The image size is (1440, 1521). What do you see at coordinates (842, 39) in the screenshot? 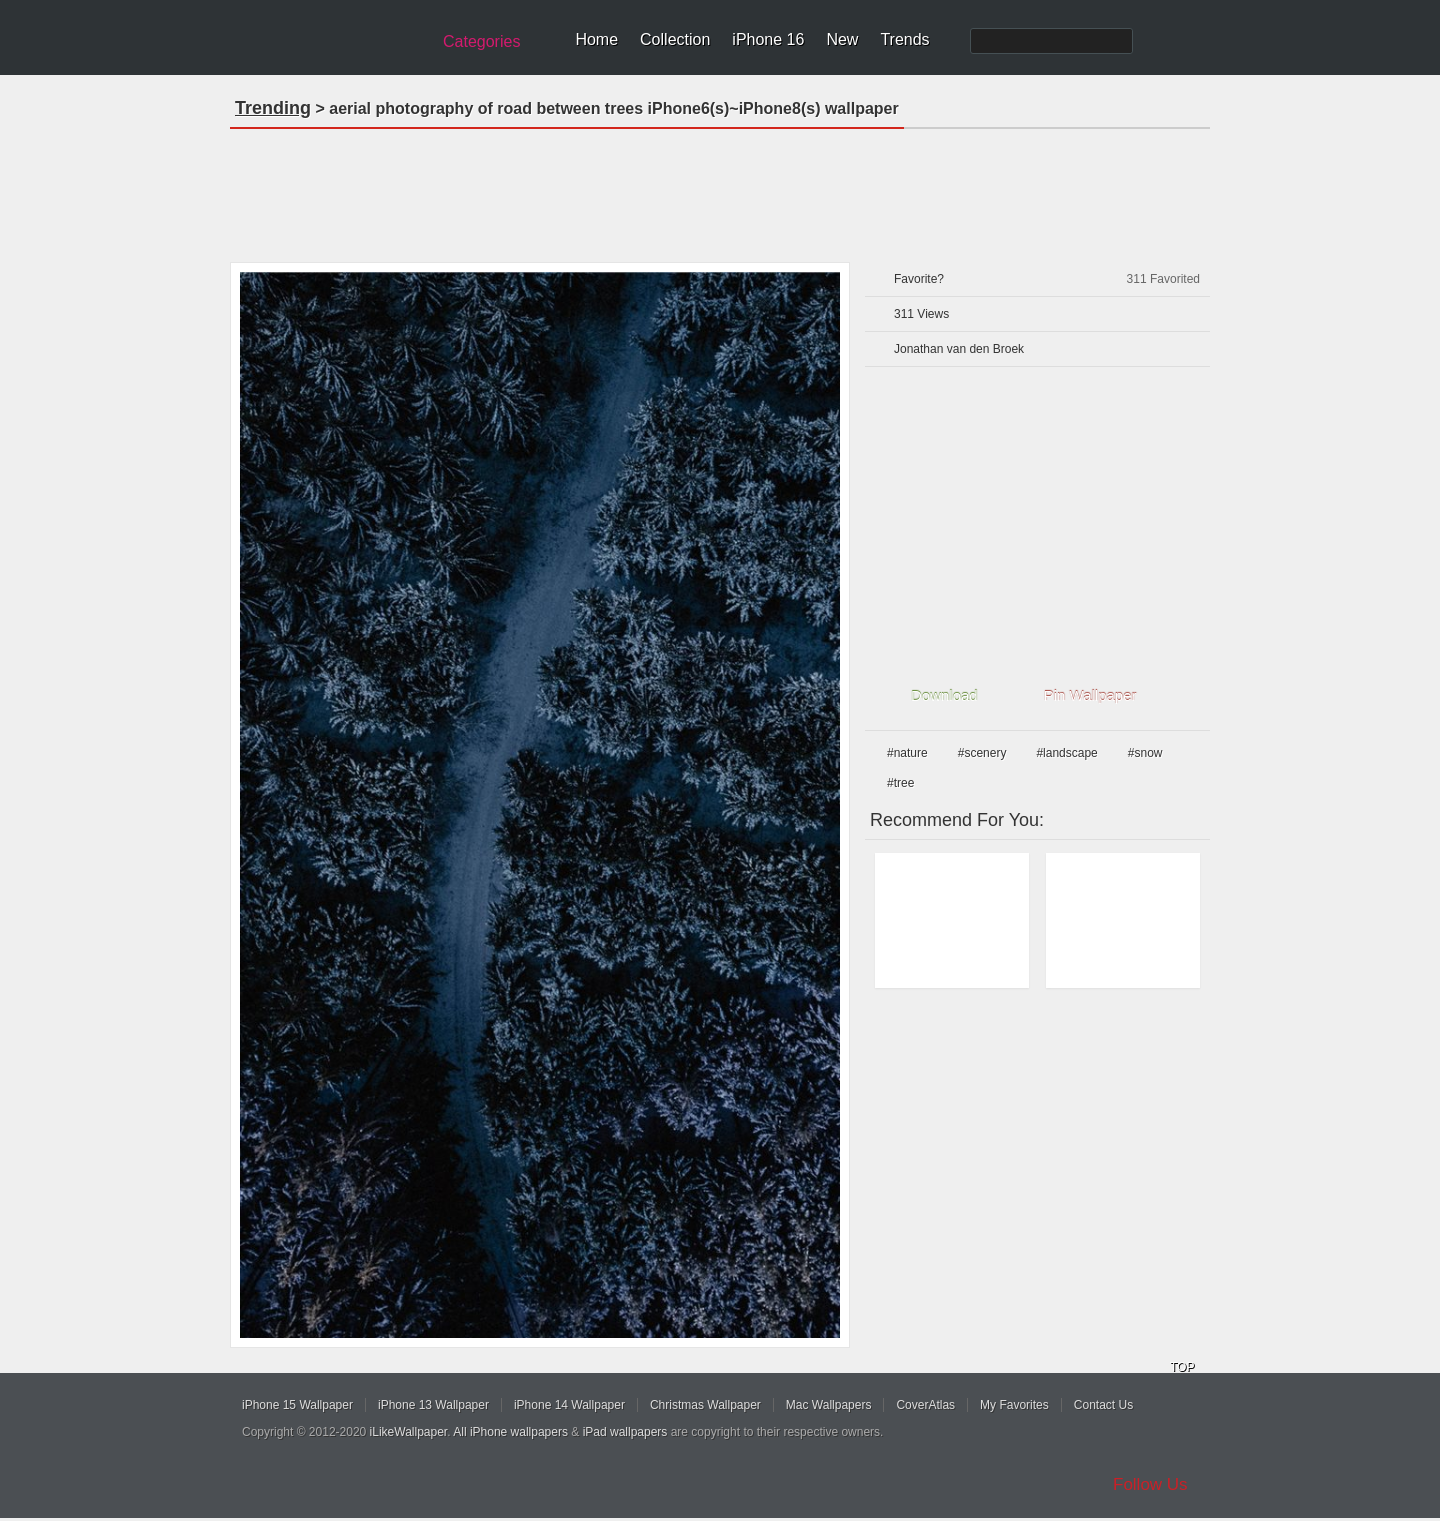
I see `New` at bounding box center [842, 39].